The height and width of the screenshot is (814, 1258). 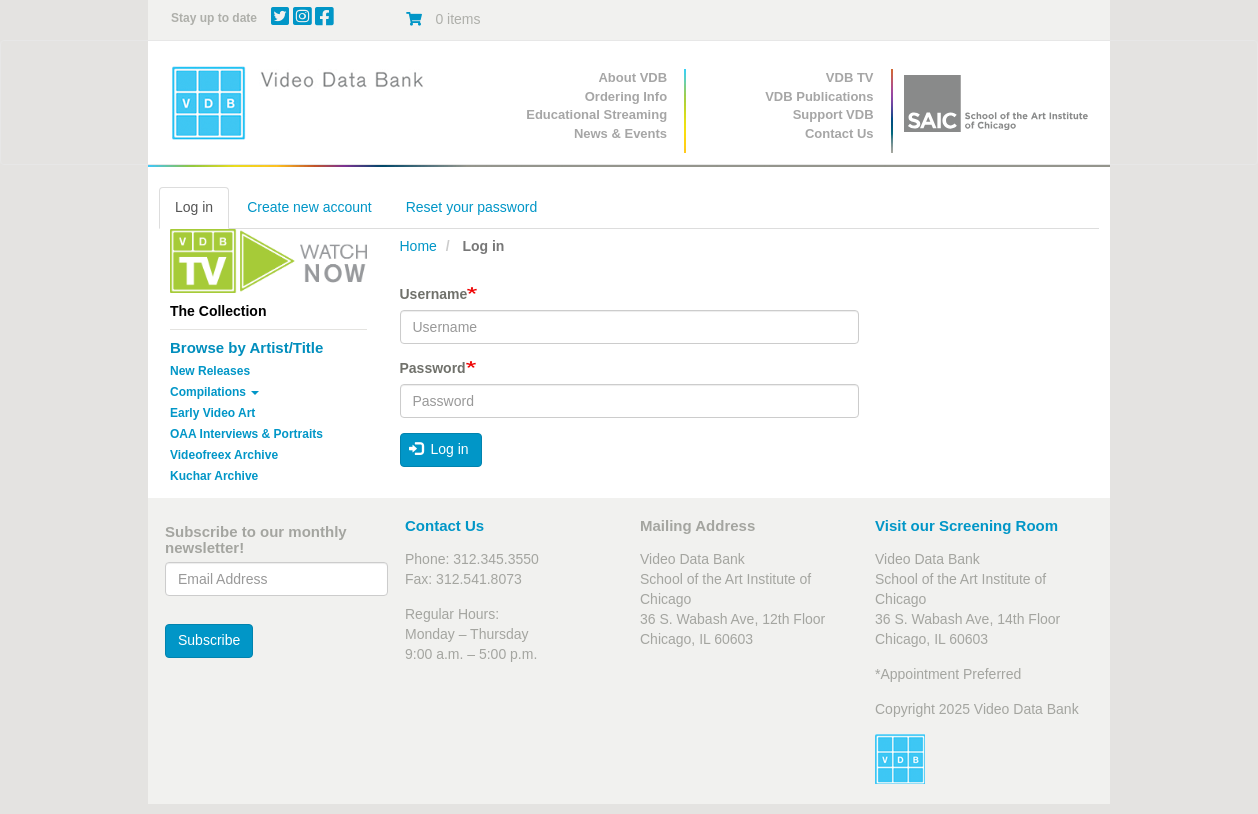 I want to click on Password, so click(x=433, y=368).